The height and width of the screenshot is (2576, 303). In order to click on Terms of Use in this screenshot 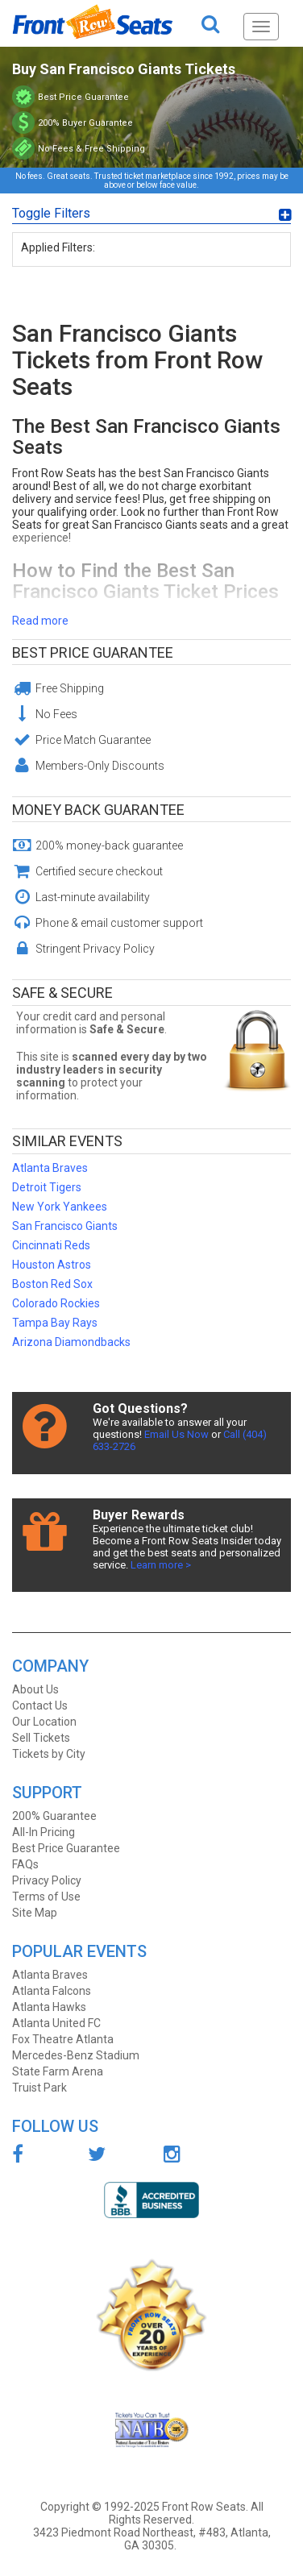, I will do `click(46, 1896)`.